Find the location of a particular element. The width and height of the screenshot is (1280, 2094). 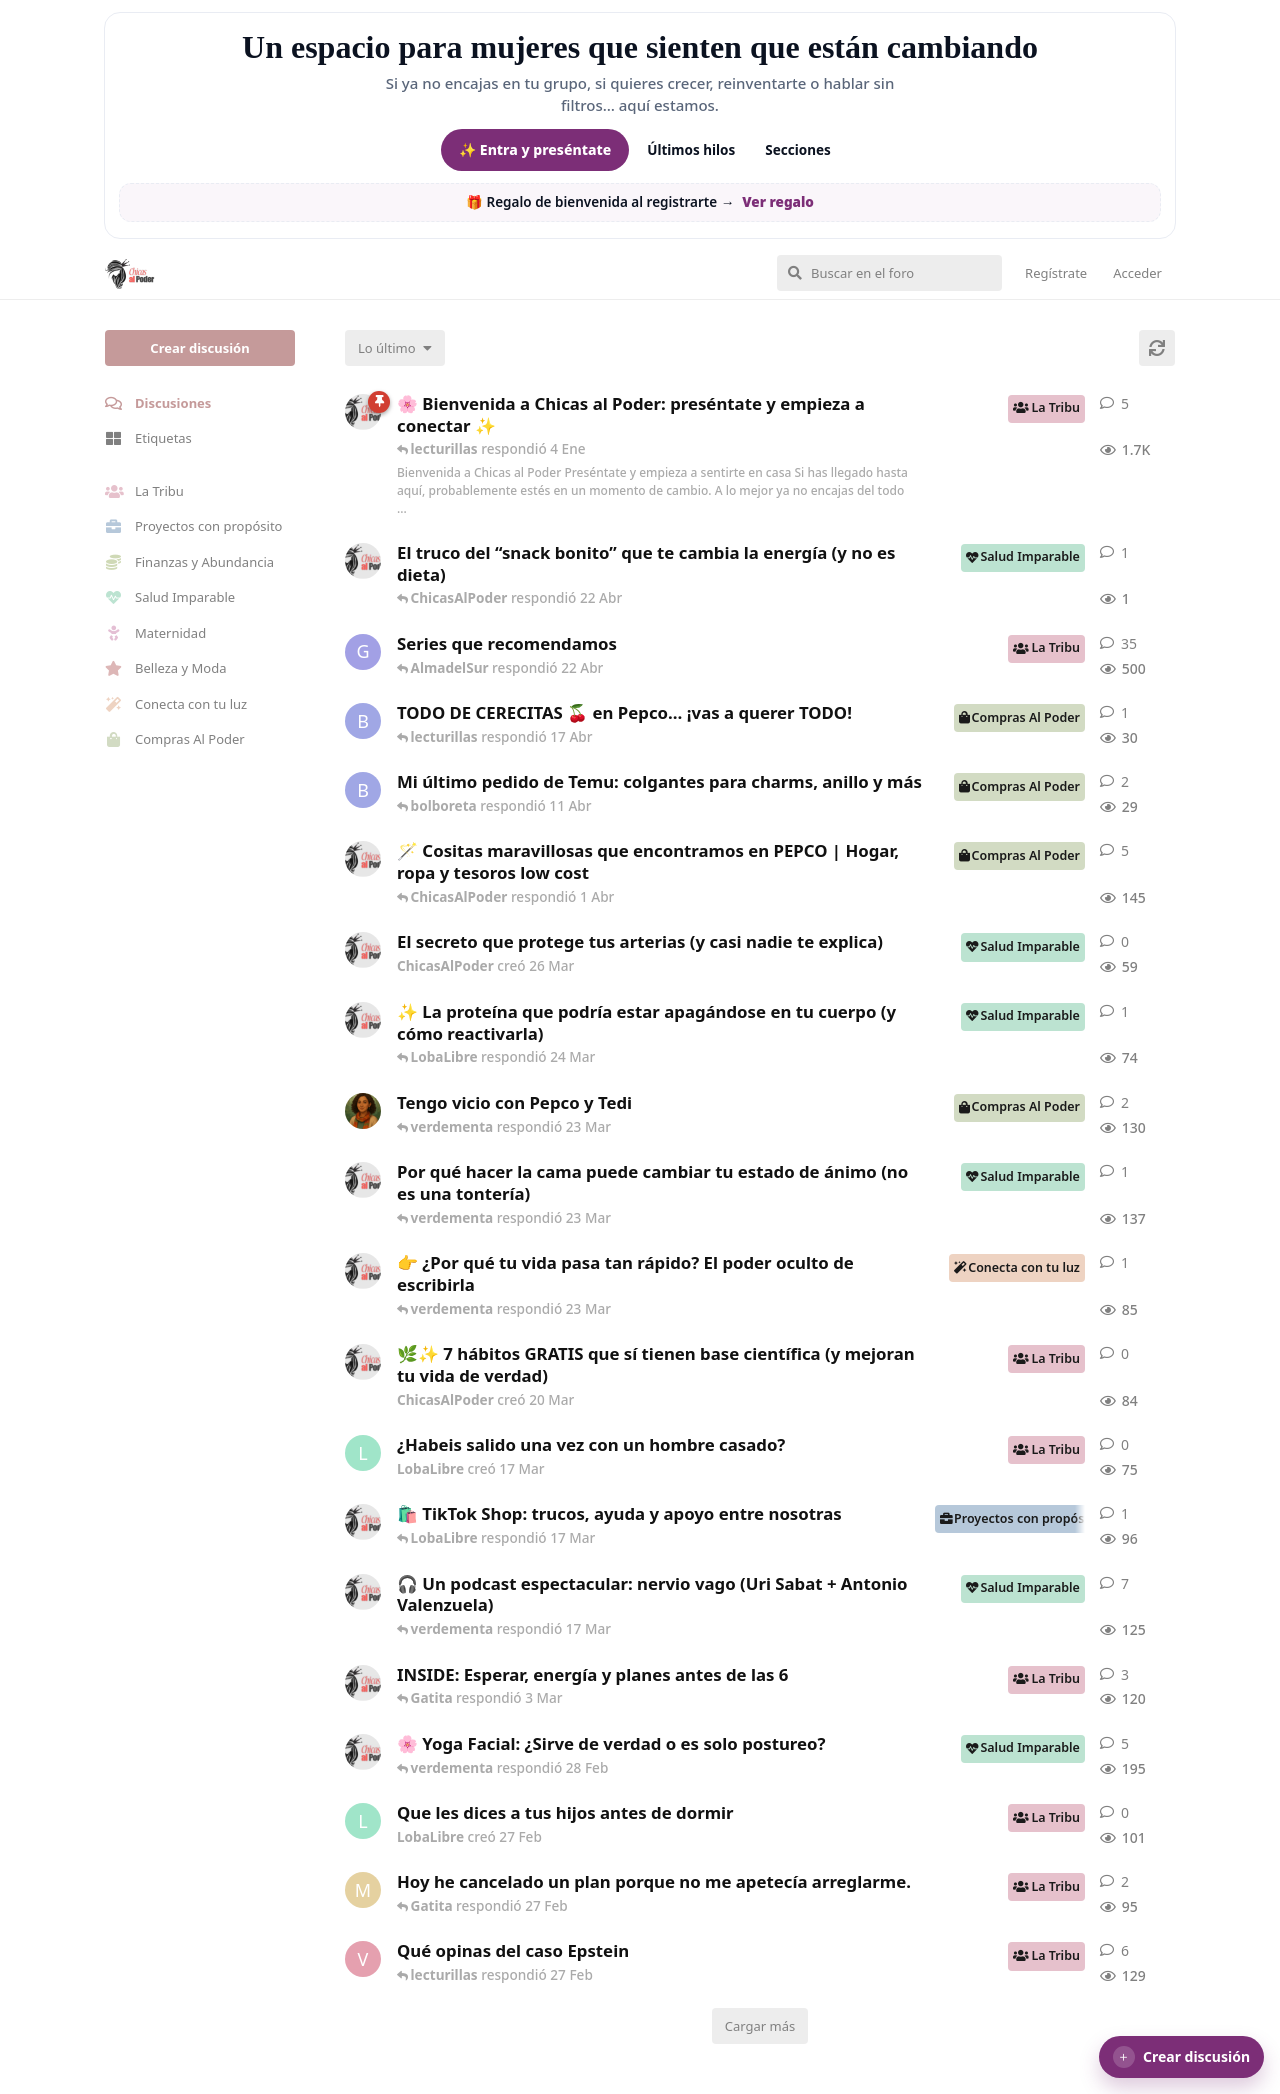

[bolboreta creó 11 Abr] is located at coordinates (363, 790).